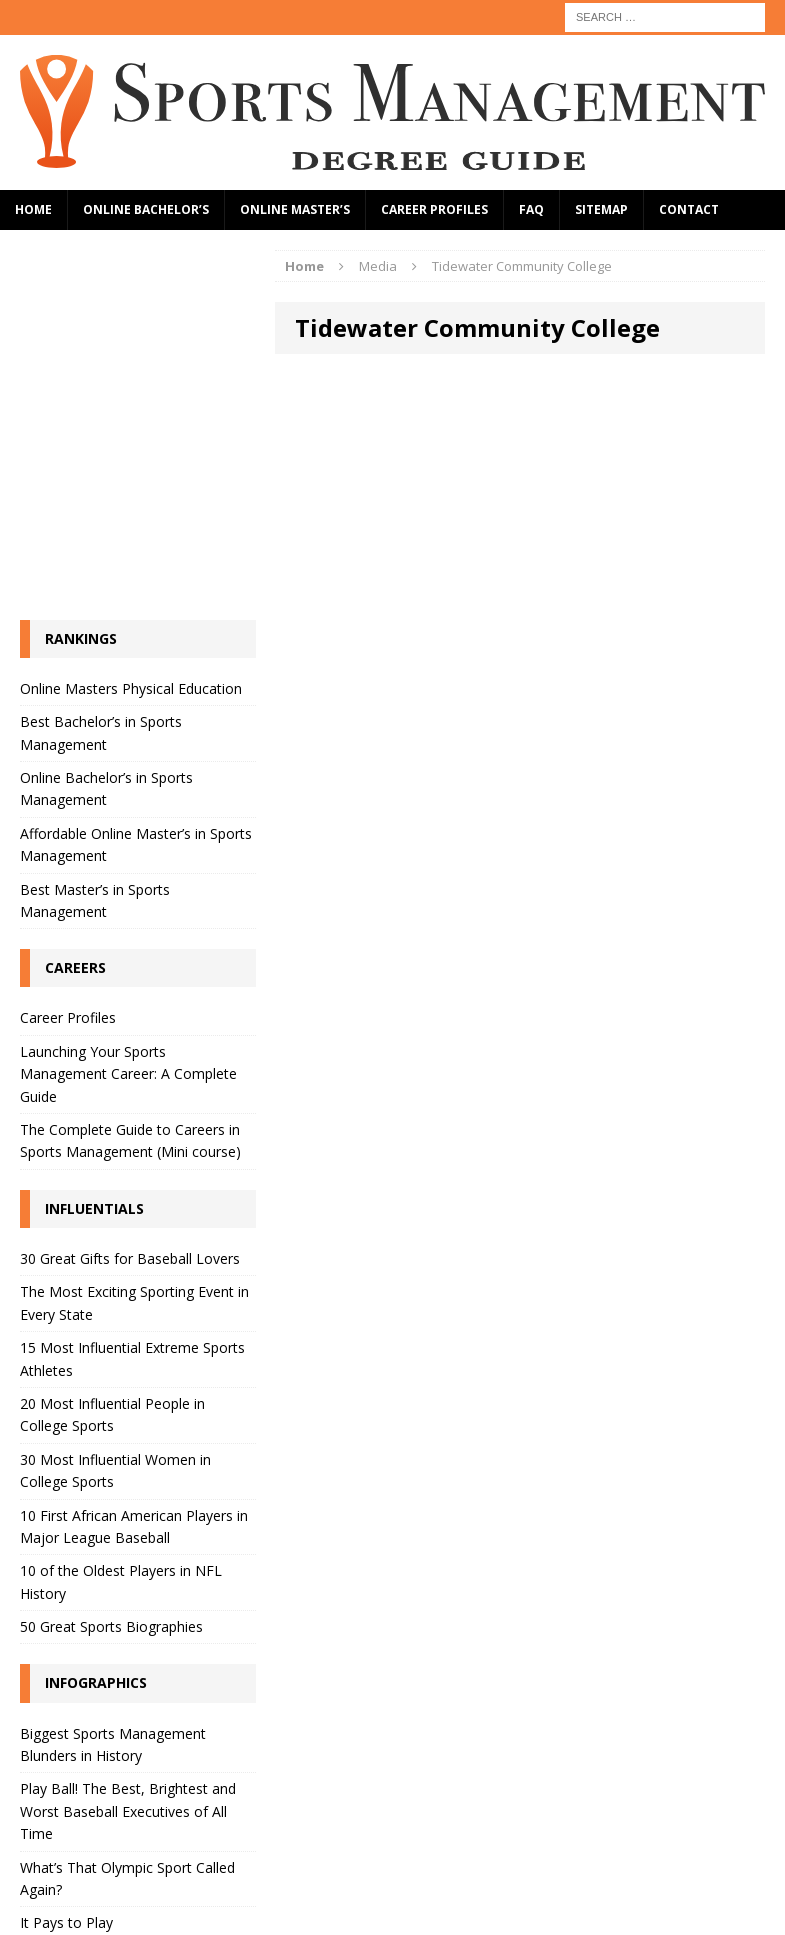 The height and width of the screenshot is (1935, 785). What do you see at coordinates (111, 1626) in the screenshot?
I see `50 Great Sports Biographies` at bounding box center [111, 1626].